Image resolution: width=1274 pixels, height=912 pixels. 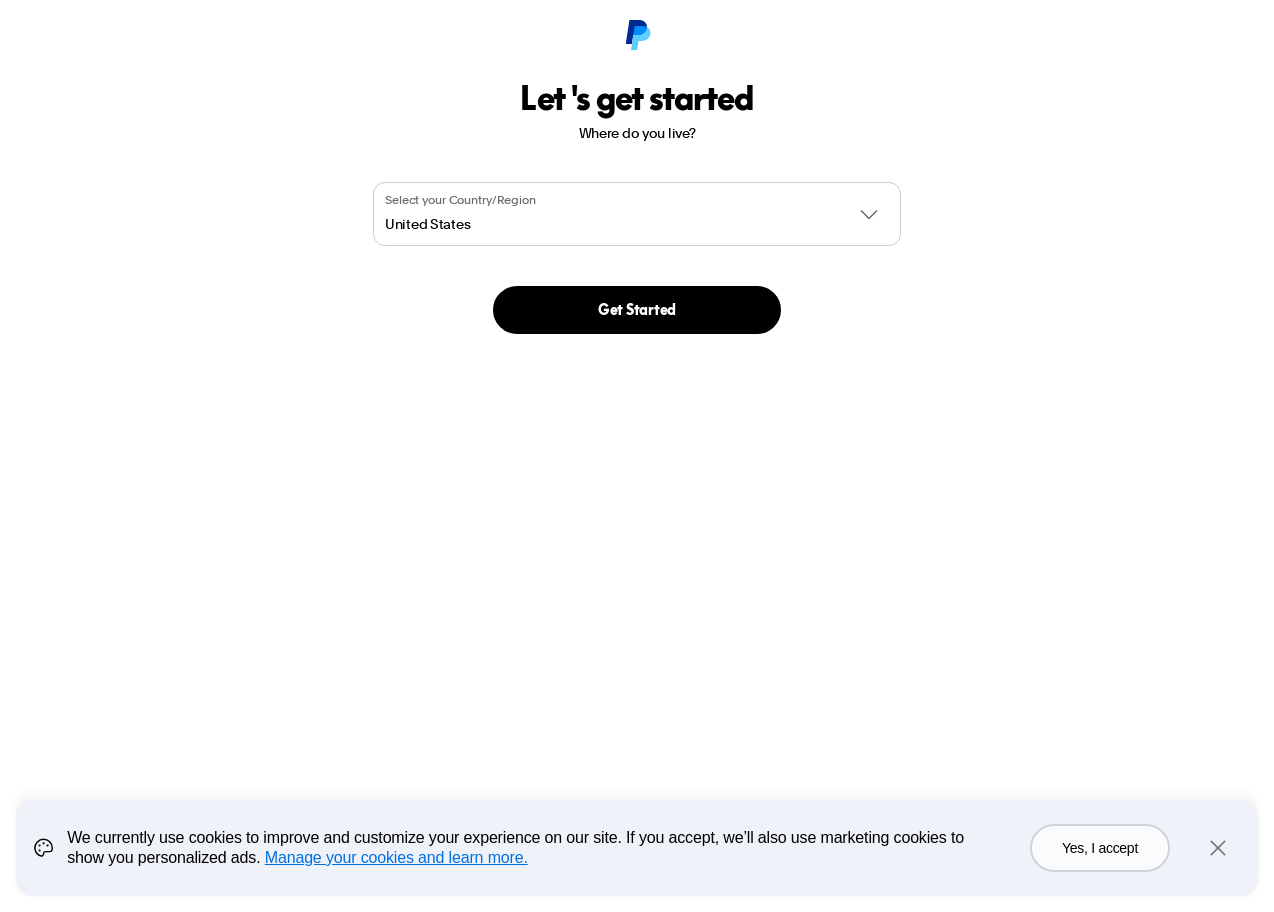 What do you see at coordinates (396, 857) in the screenshot?
I see `Manage your cookies and learn more.` at bounding box center [396, 857].